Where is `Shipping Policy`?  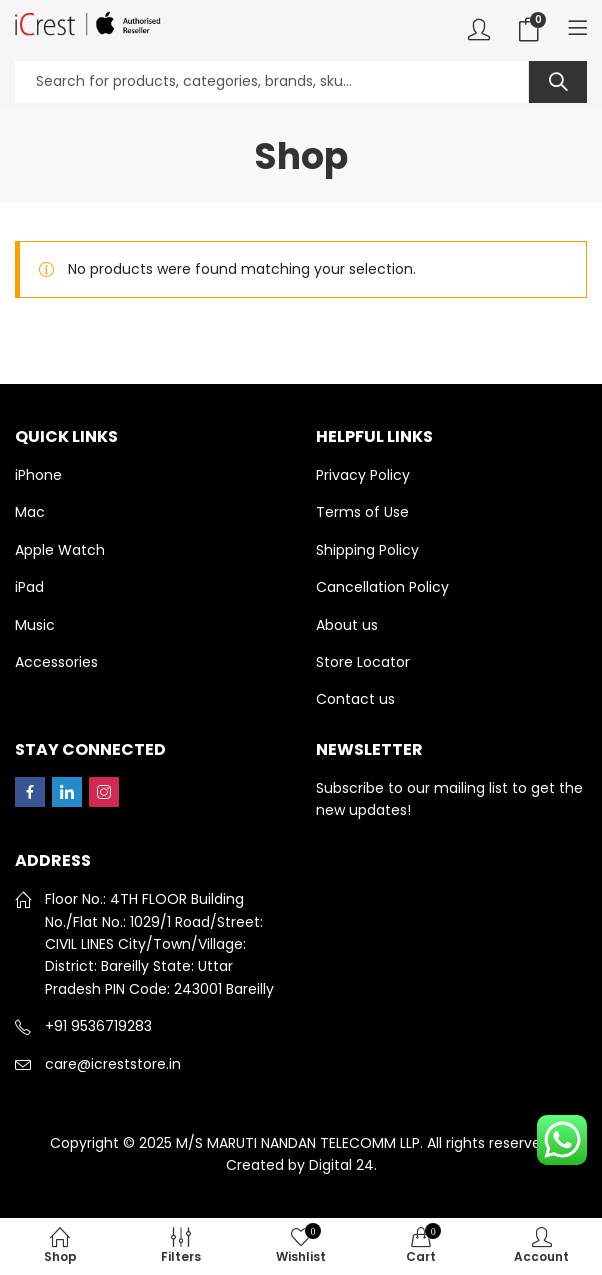
Shipping Policy is located at coordinates (367, 550).